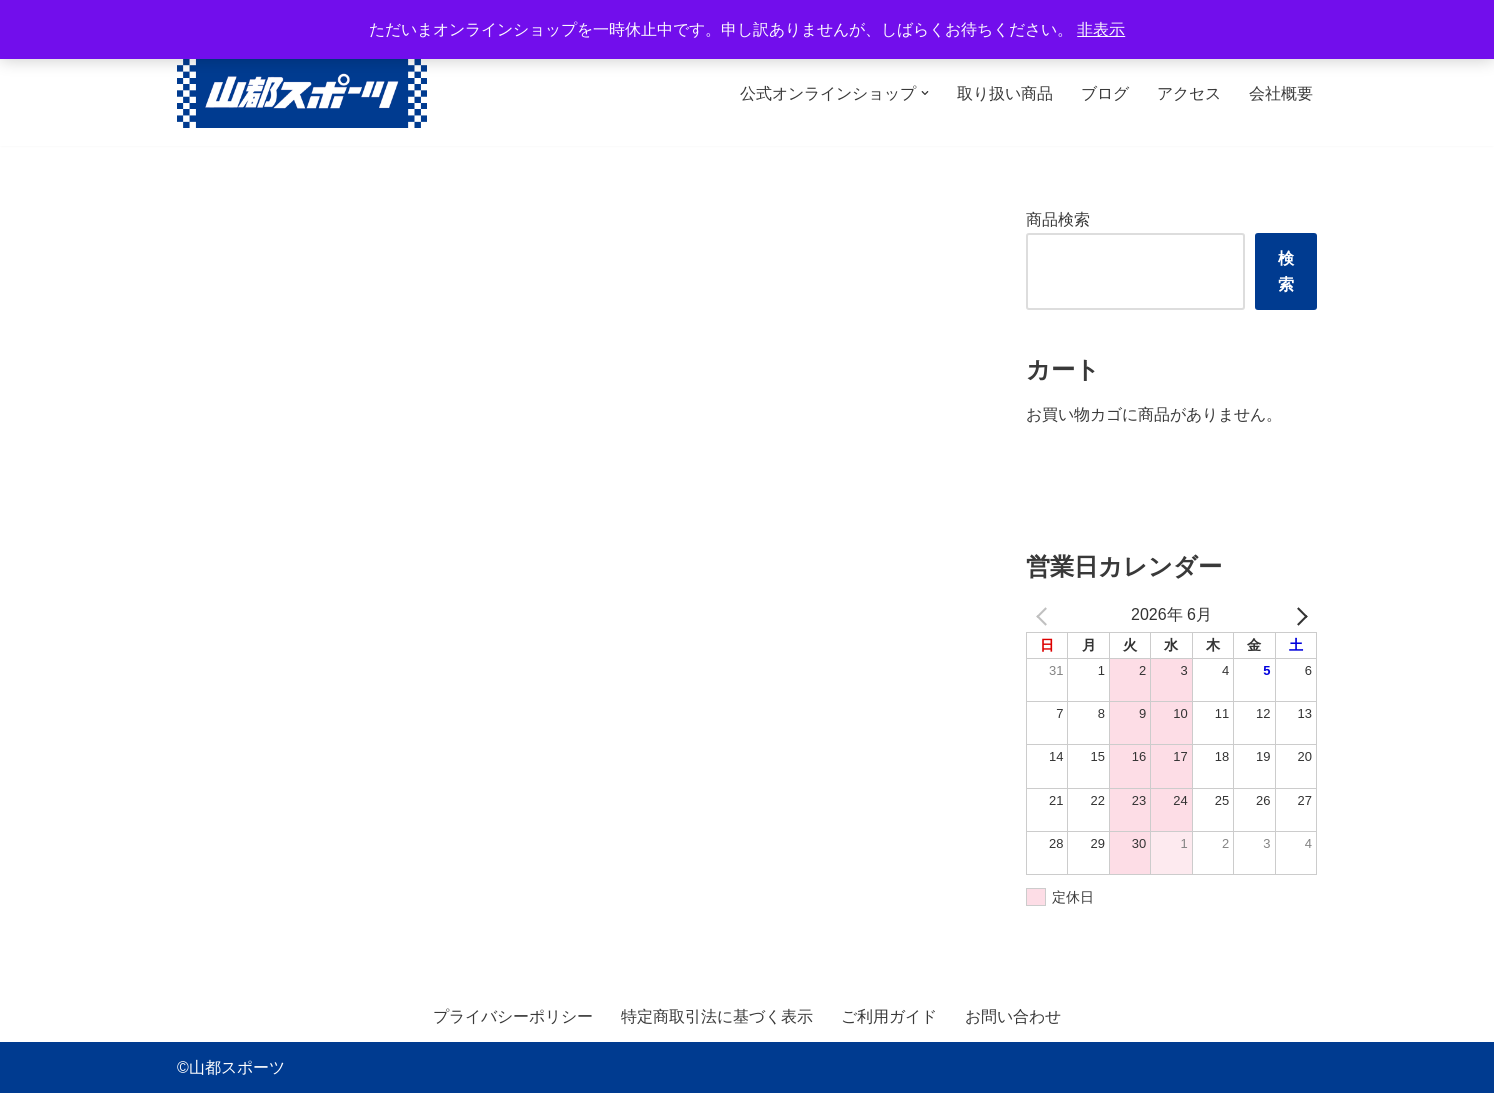  I want to click on プライバシーポリシー, so click(513, 1016).